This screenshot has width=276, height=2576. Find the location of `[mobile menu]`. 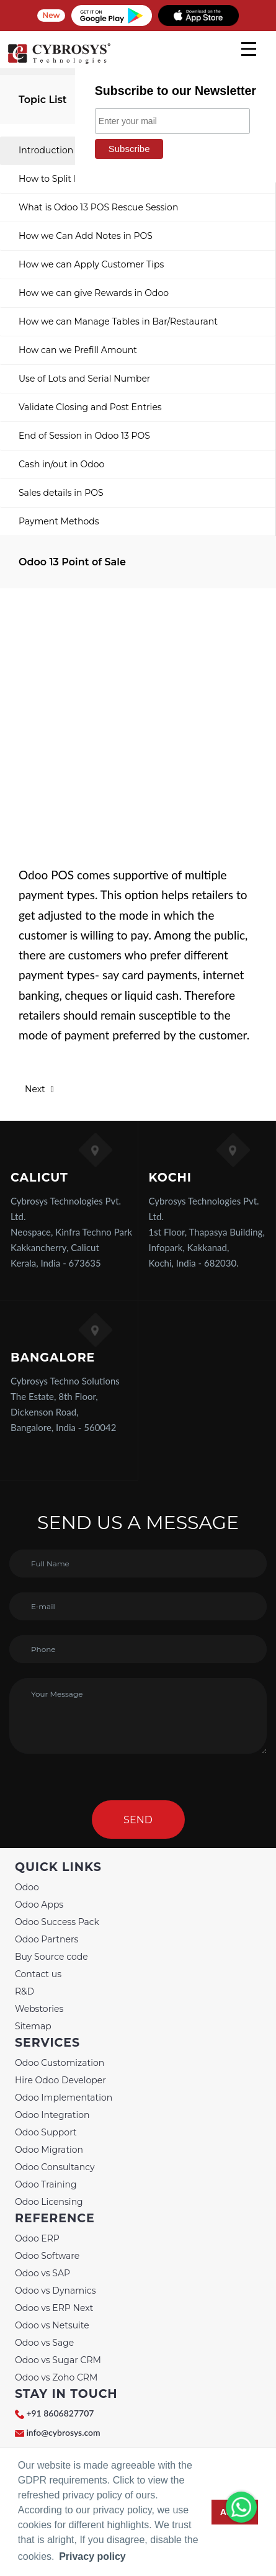

[mobile menu] is located at coordinates (248, 49).